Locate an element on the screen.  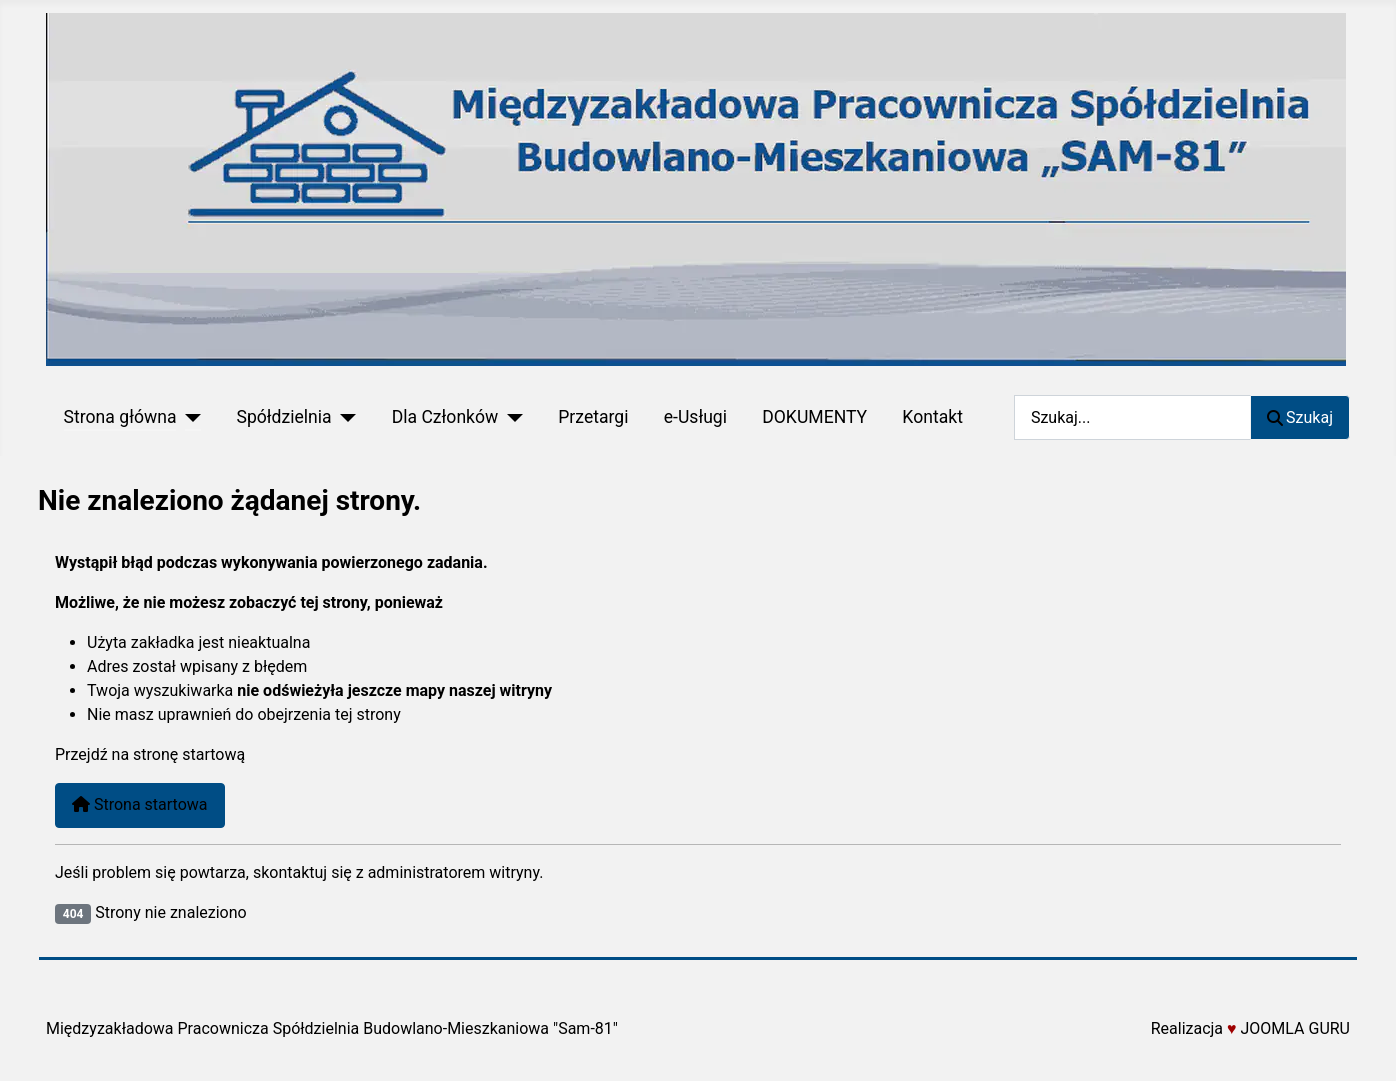
Strona startowa is located at coordinates (140, 804).